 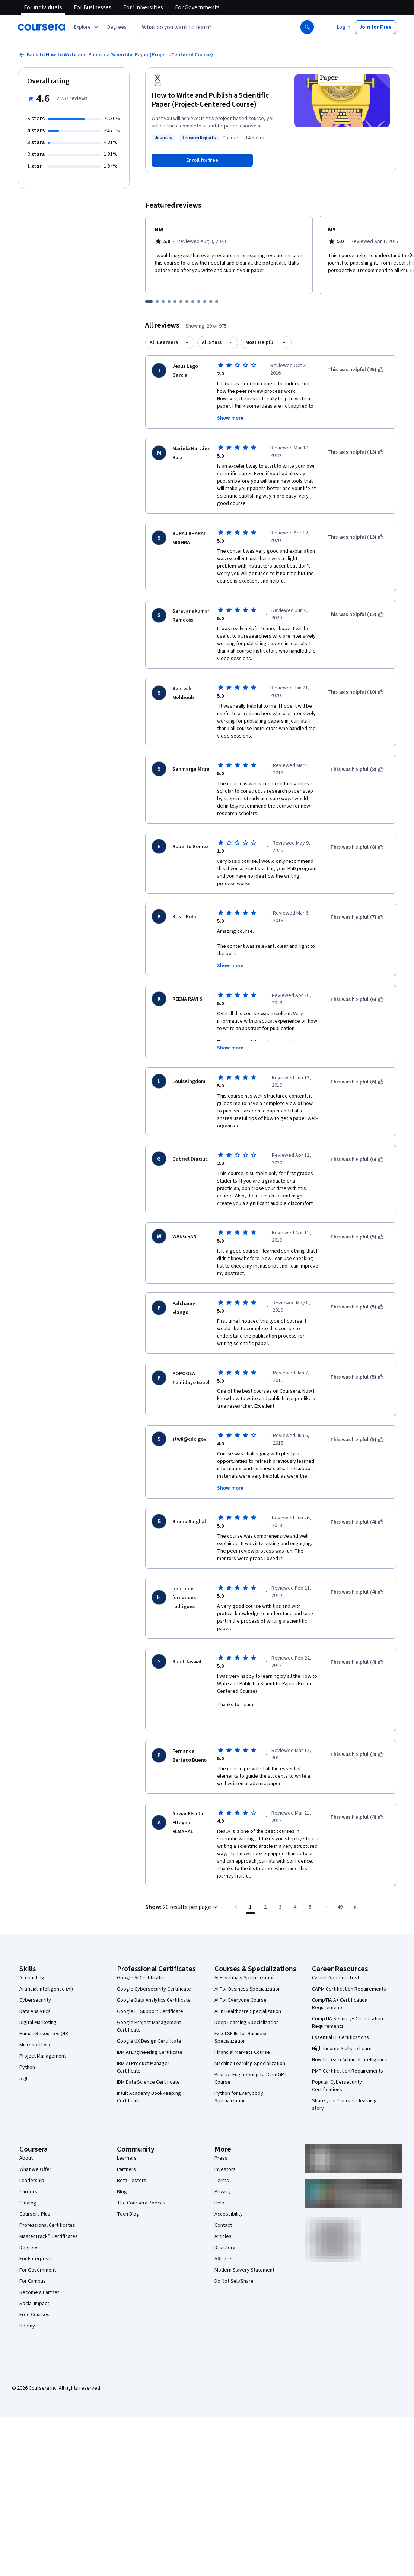 I want to click on Cybersecurity, so click(x=35, y=1980).